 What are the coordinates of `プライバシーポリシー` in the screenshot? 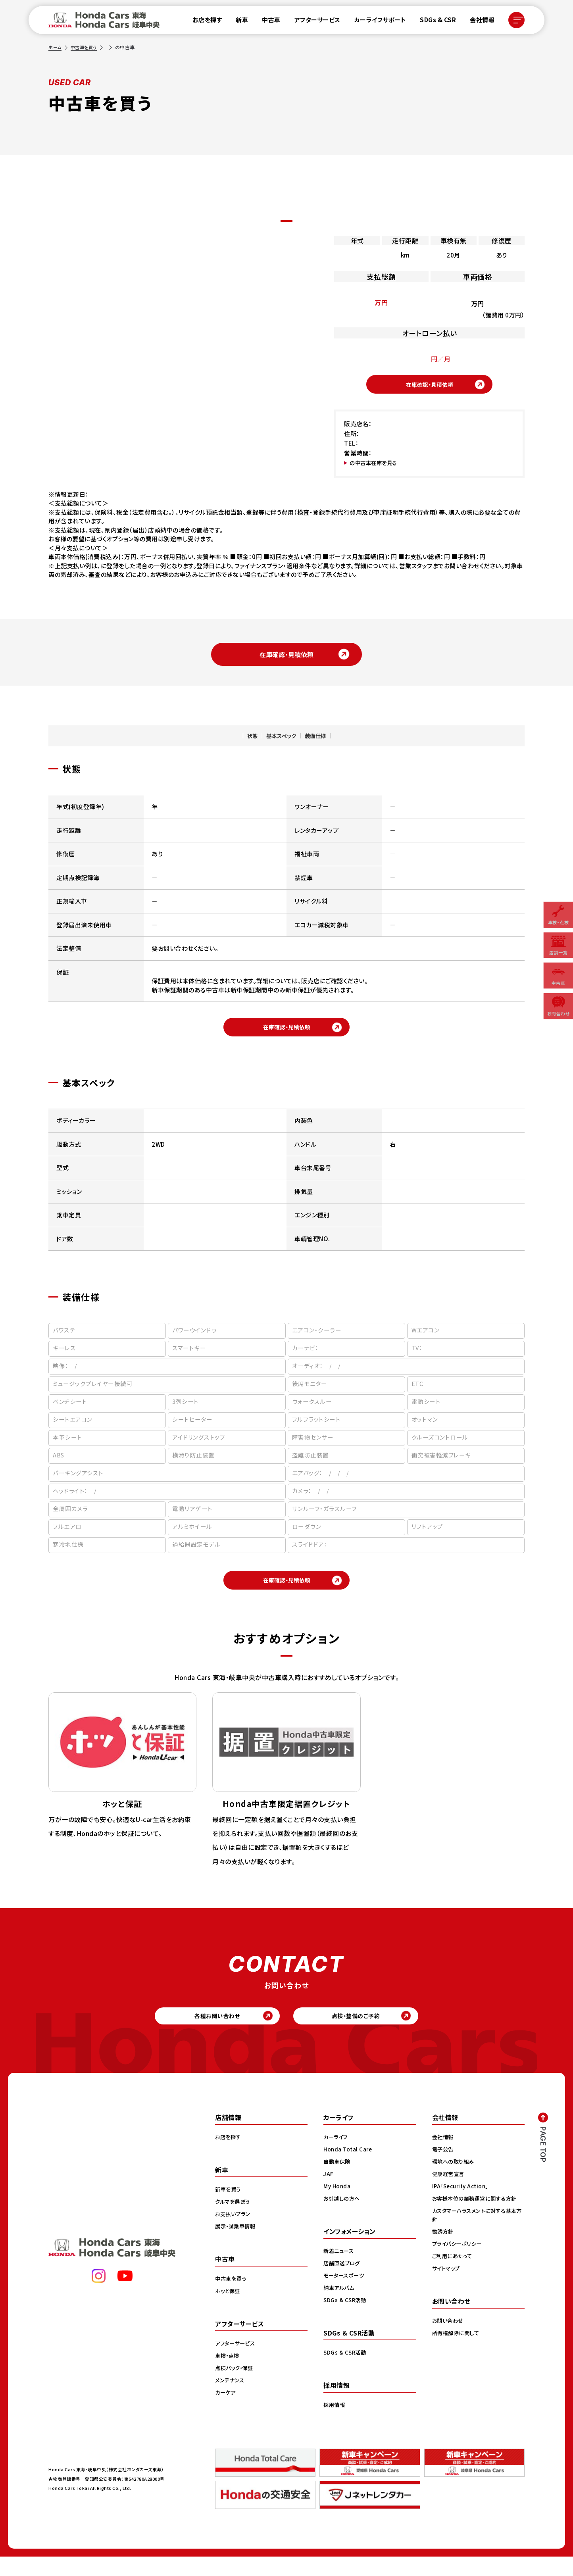 It's located at (458, 2263).